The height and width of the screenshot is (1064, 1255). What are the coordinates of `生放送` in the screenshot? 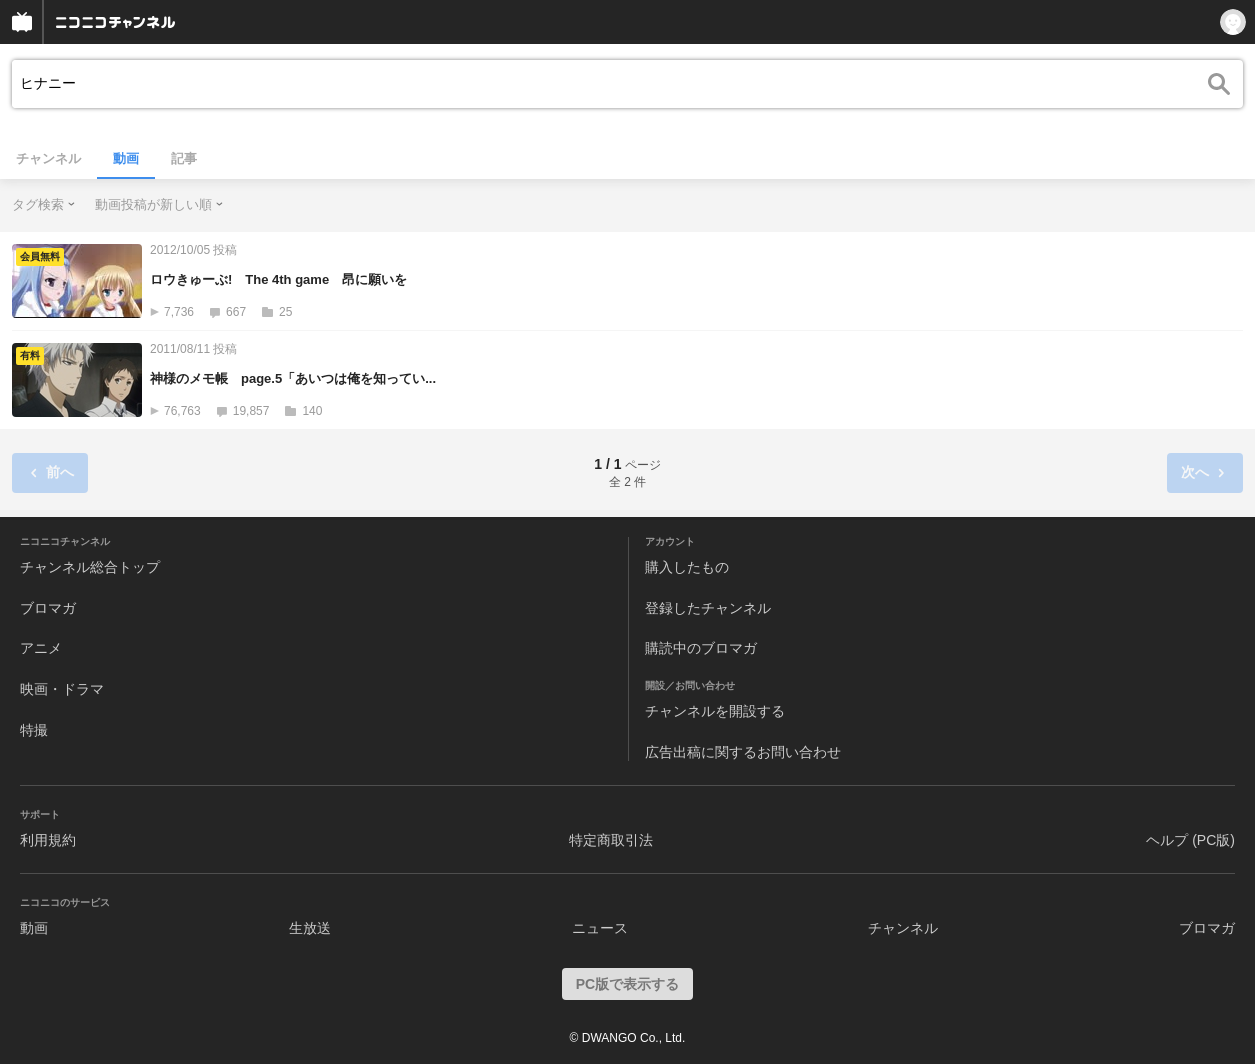 It's located at (310, 928).